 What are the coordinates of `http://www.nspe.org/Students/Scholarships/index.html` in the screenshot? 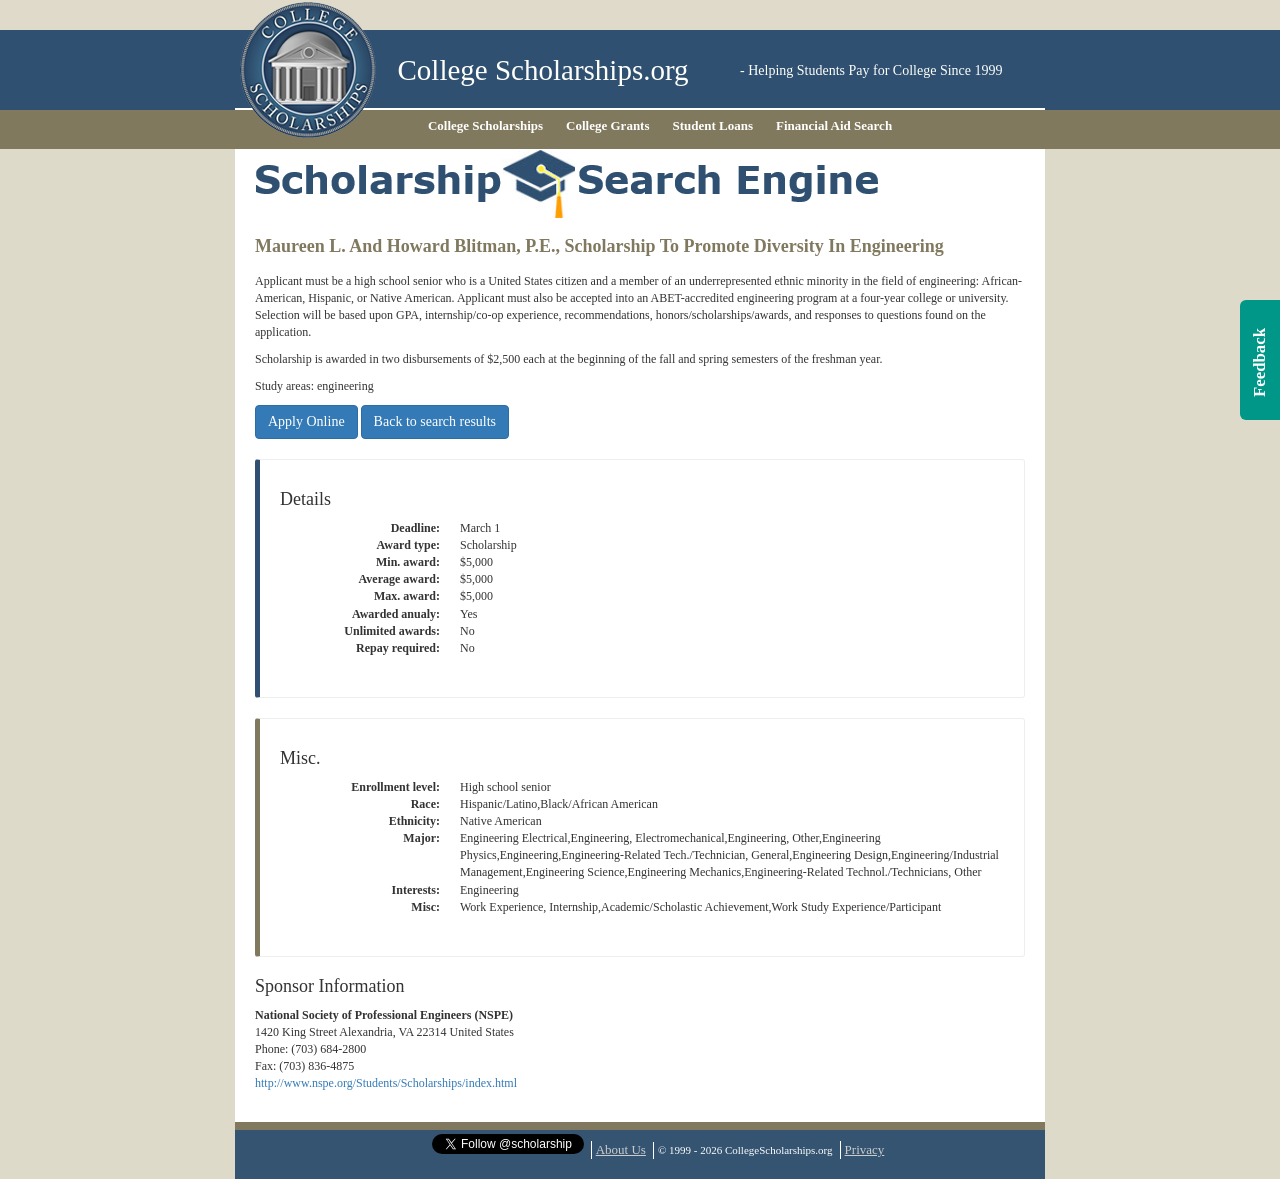 It's located at (386, 1083).